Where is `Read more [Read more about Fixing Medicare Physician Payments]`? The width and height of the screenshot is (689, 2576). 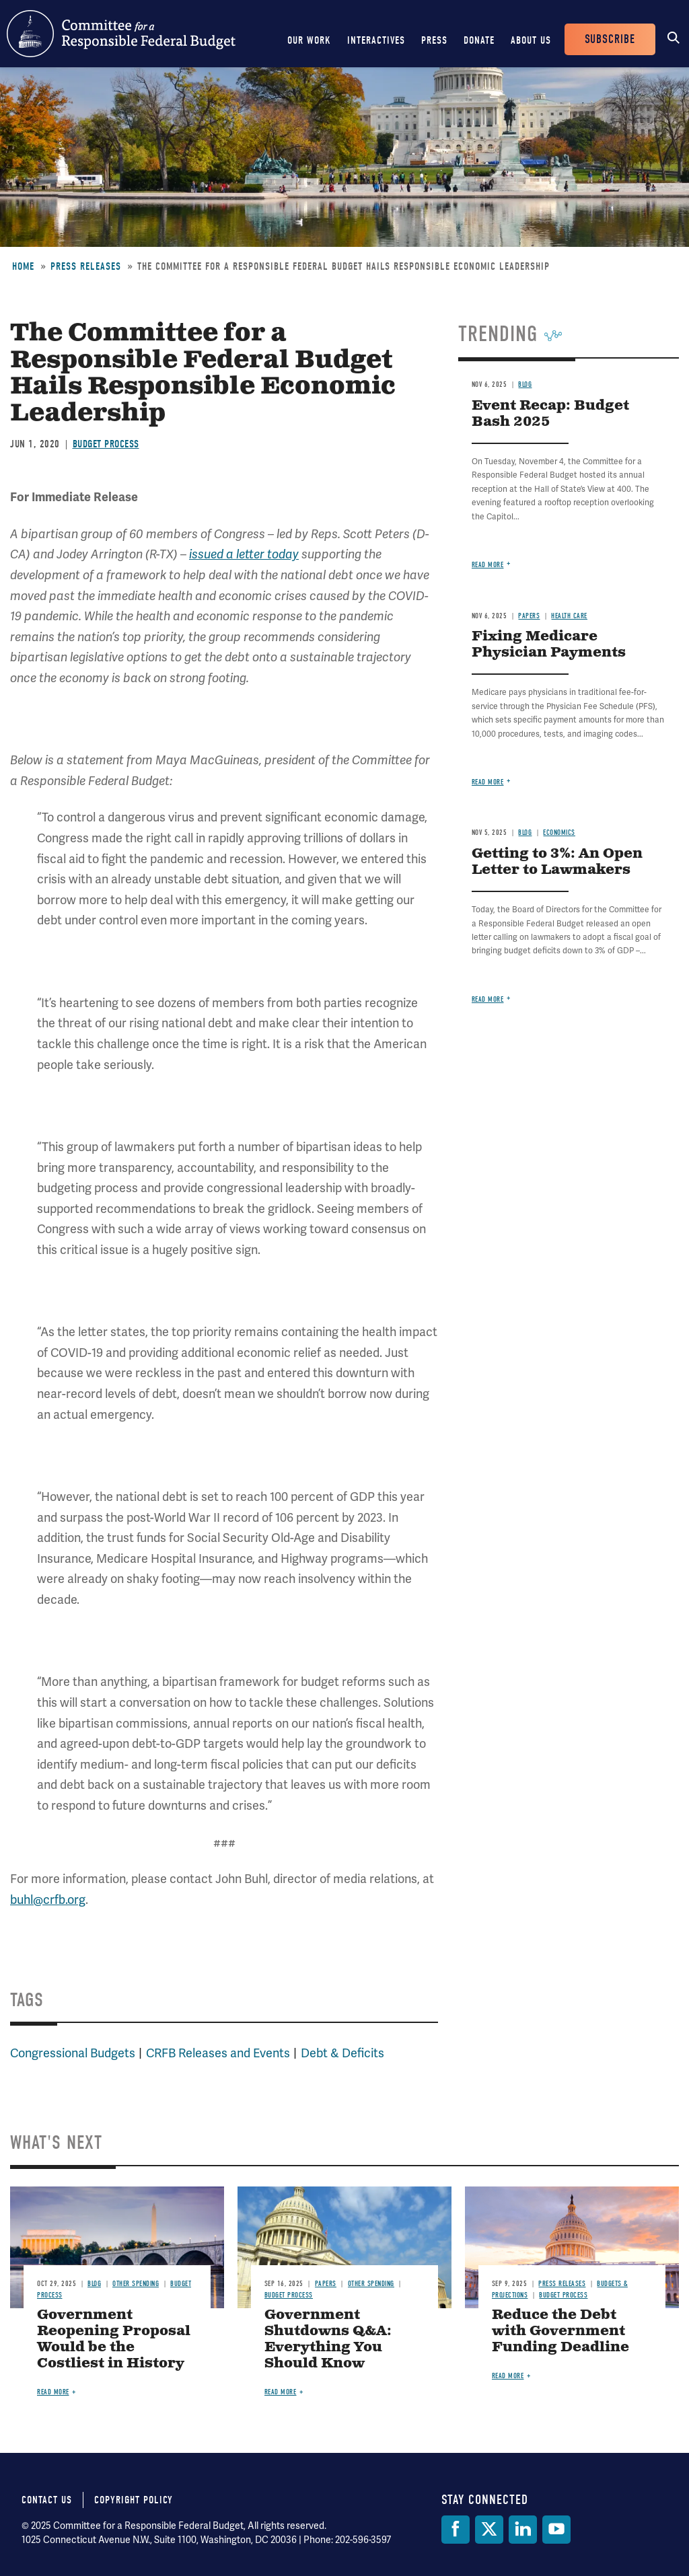 Read more [Read more about Fixing Medicare Physician Payments] is located at coordinates (488, 782).